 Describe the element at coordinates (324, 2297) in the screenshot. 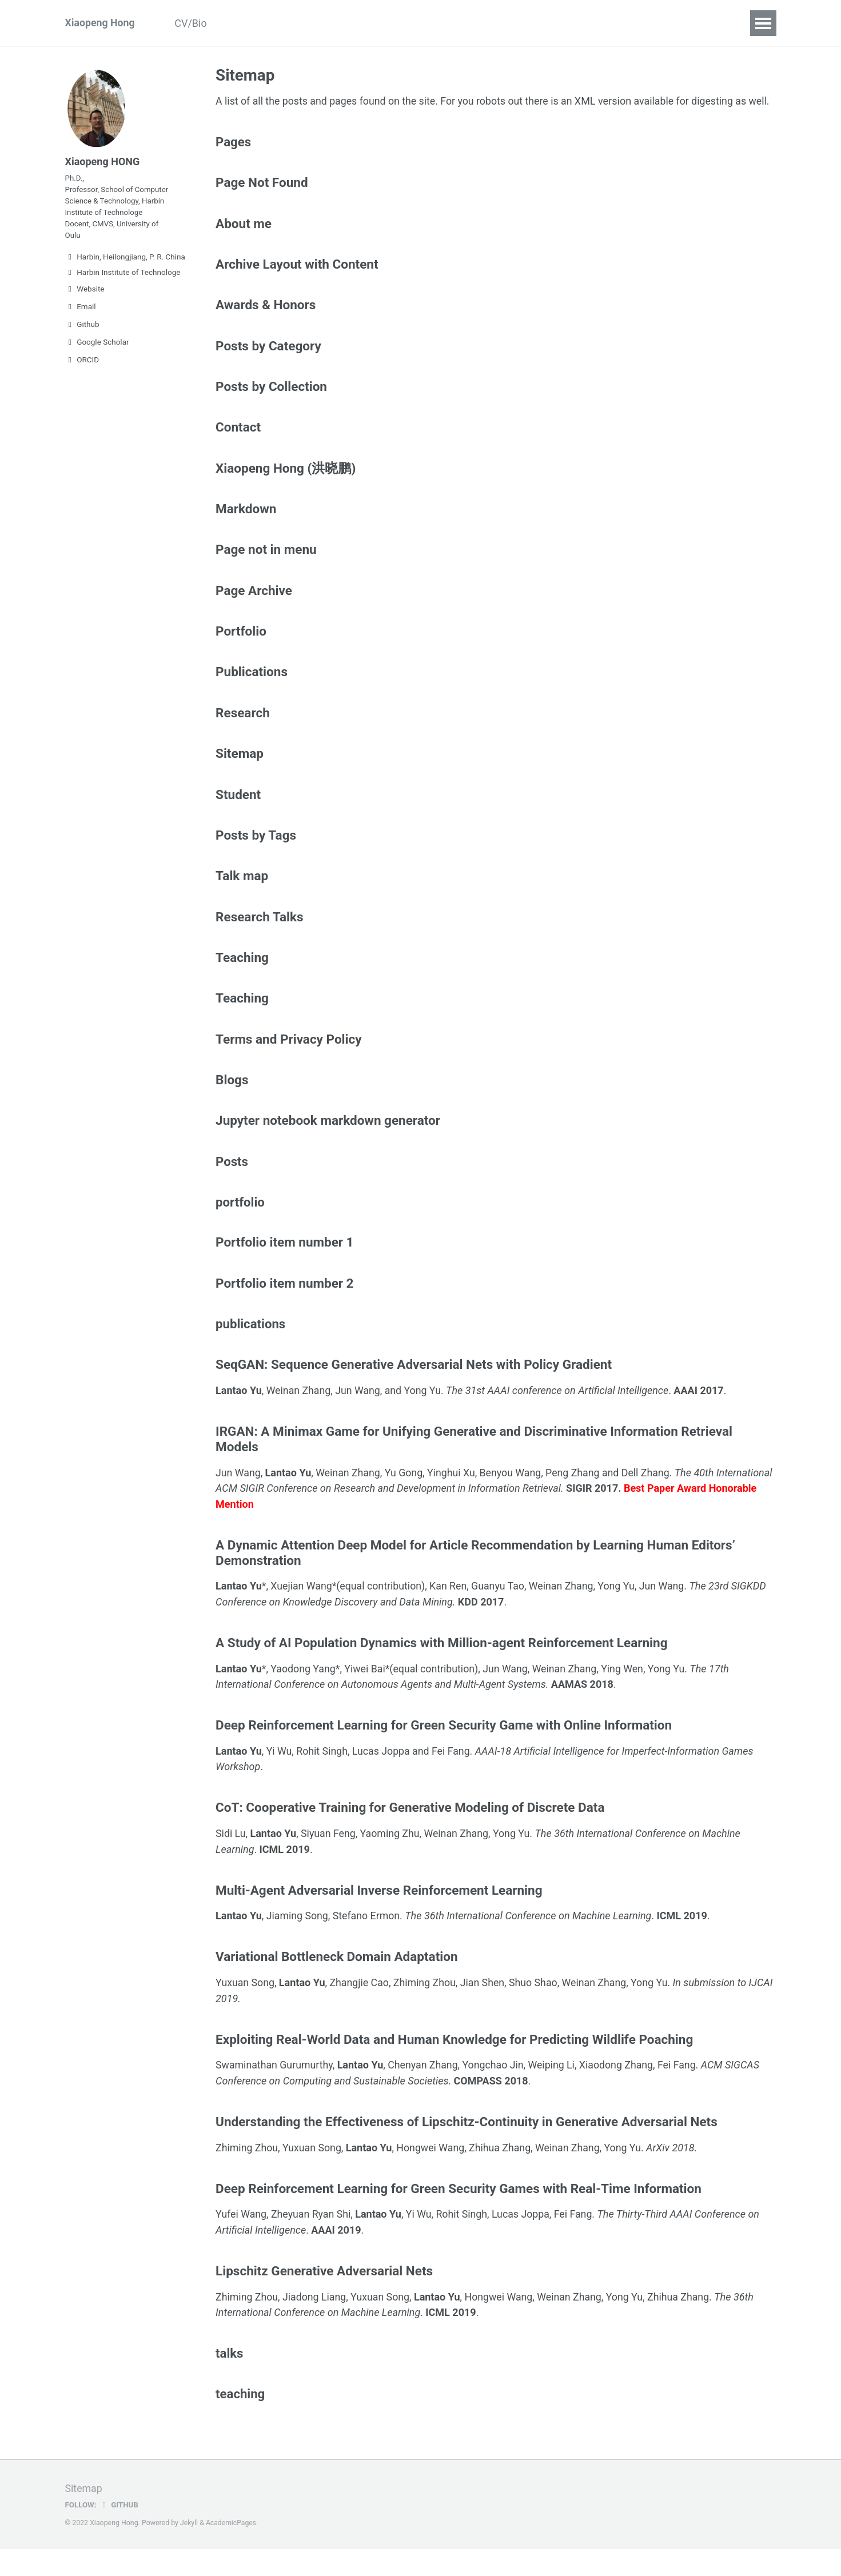

I see `Lipschitz Generative Adversarial Nets` at that location.